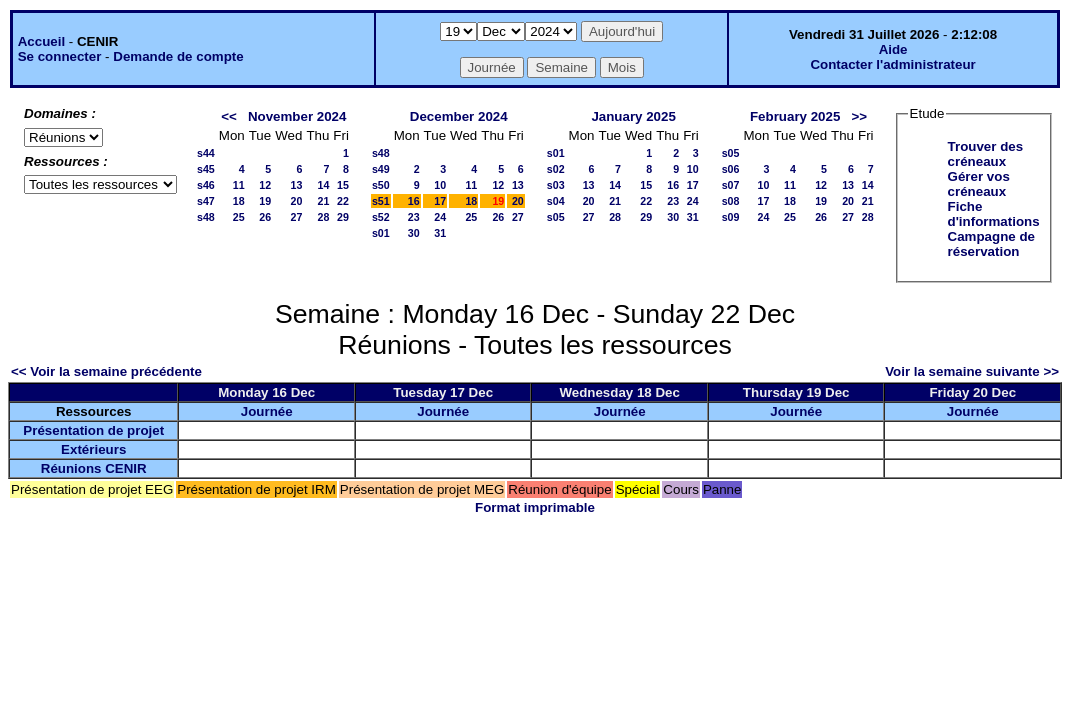 The width and height of the screenshot is (1070, 720). I want to click on s46, so click(206, 185).